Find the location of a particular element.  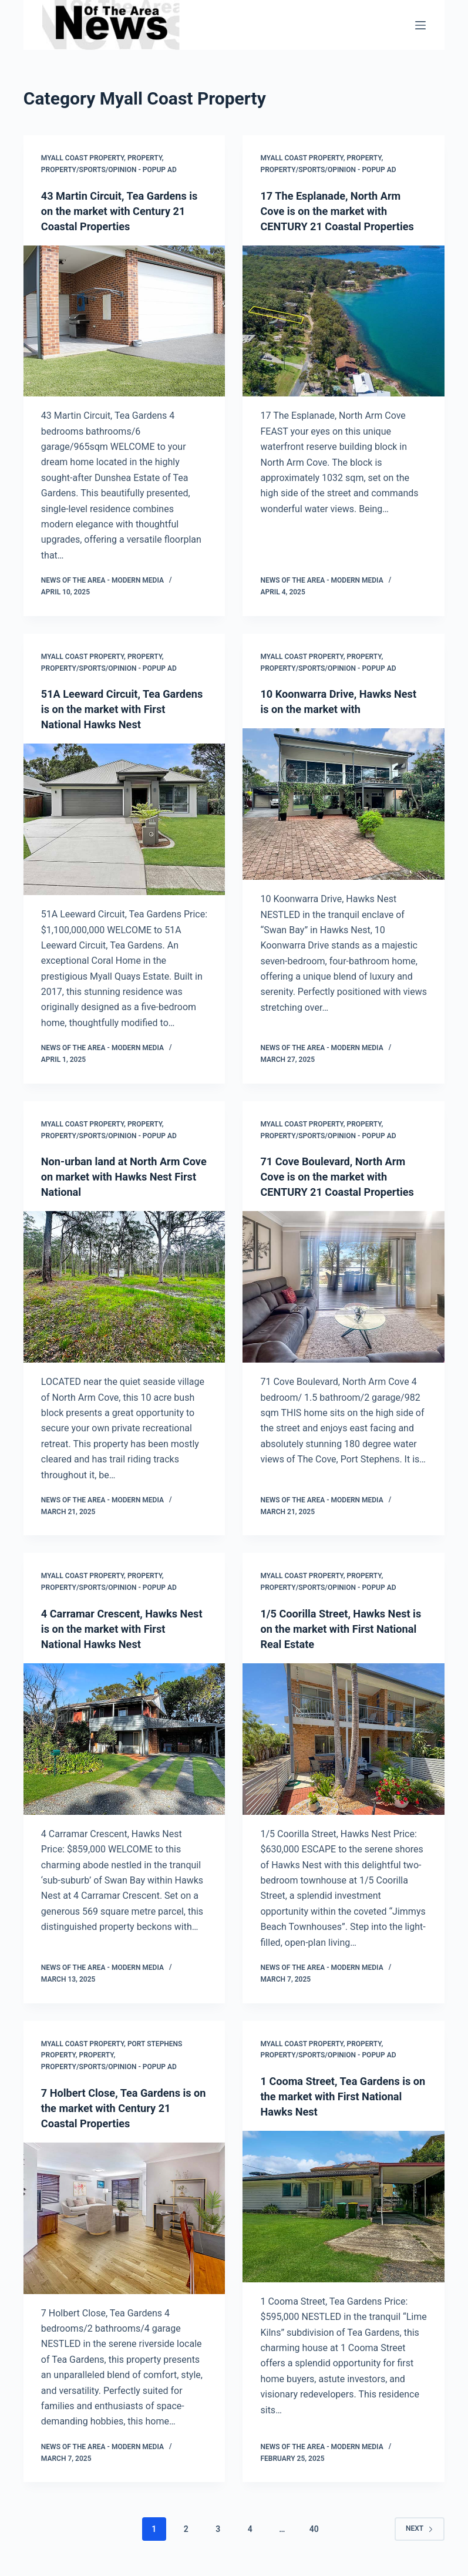

[4 Carramar Crescent, Hawks Nest is on the market with First National Hawks Nest] is located at coordinates (124, 1739).